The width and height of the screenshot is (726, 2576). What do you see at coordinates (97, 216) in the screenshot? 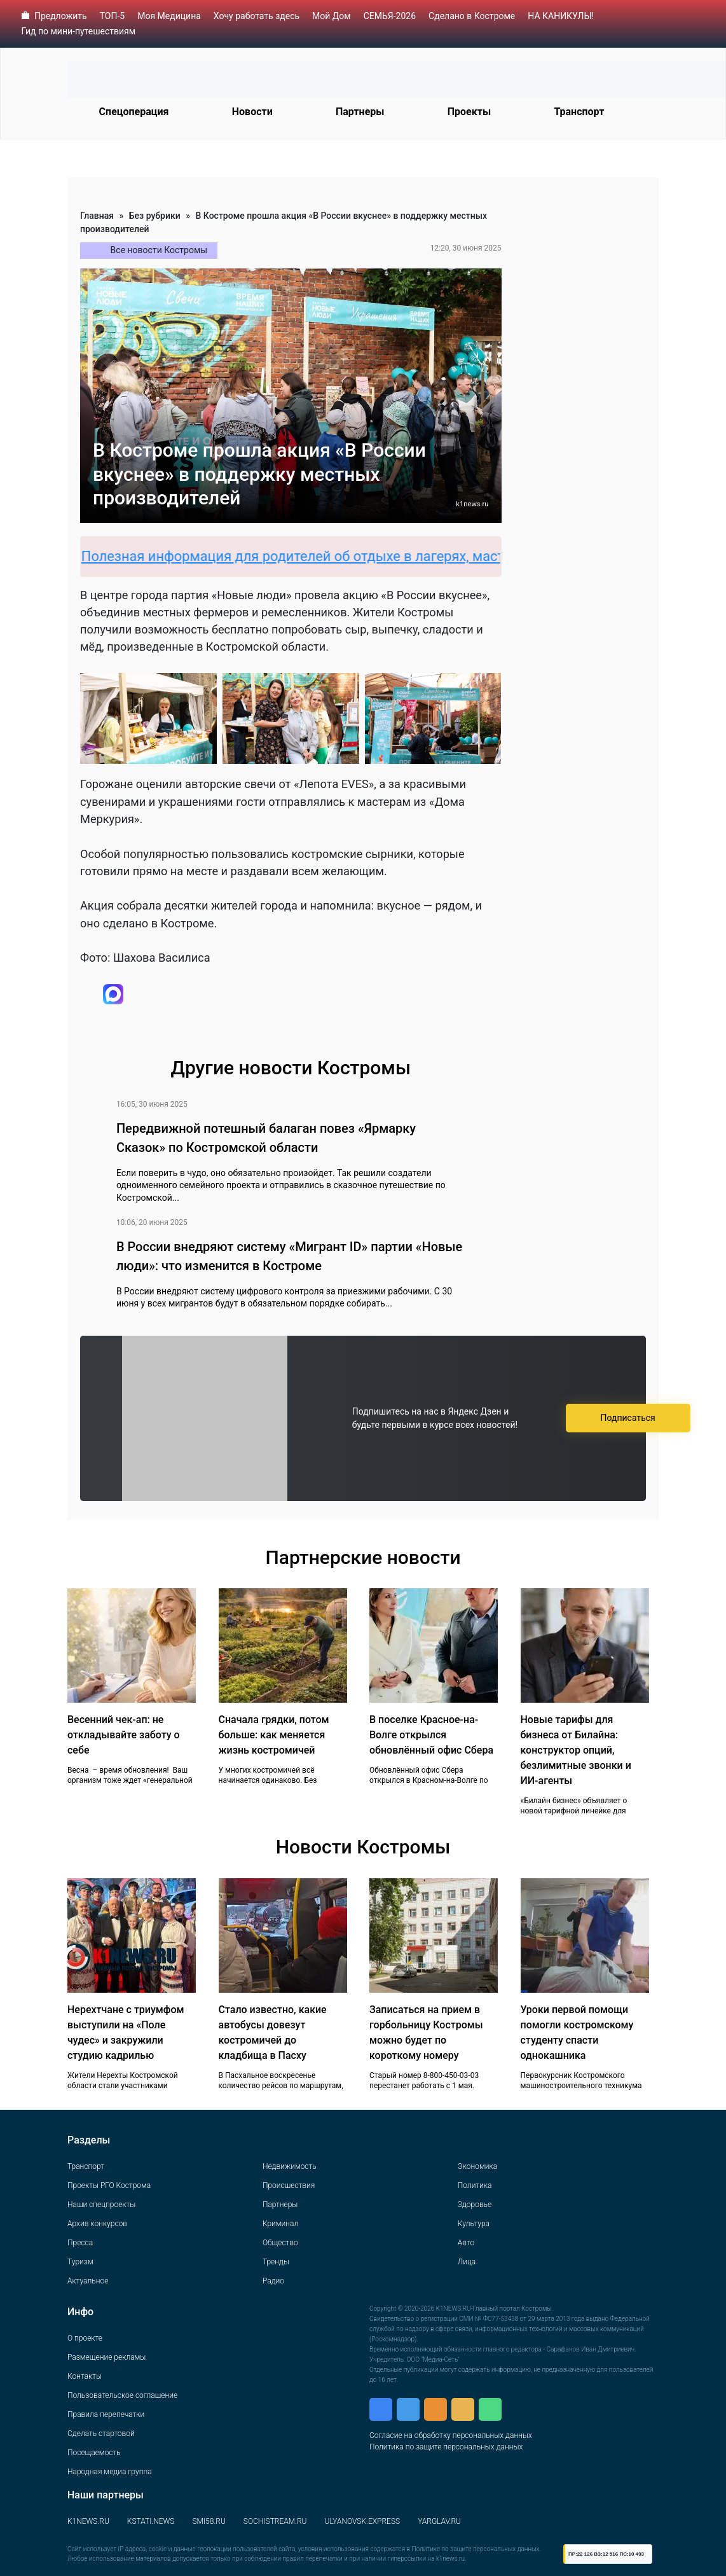
I see `Главная` at bounding box center [97, 216].